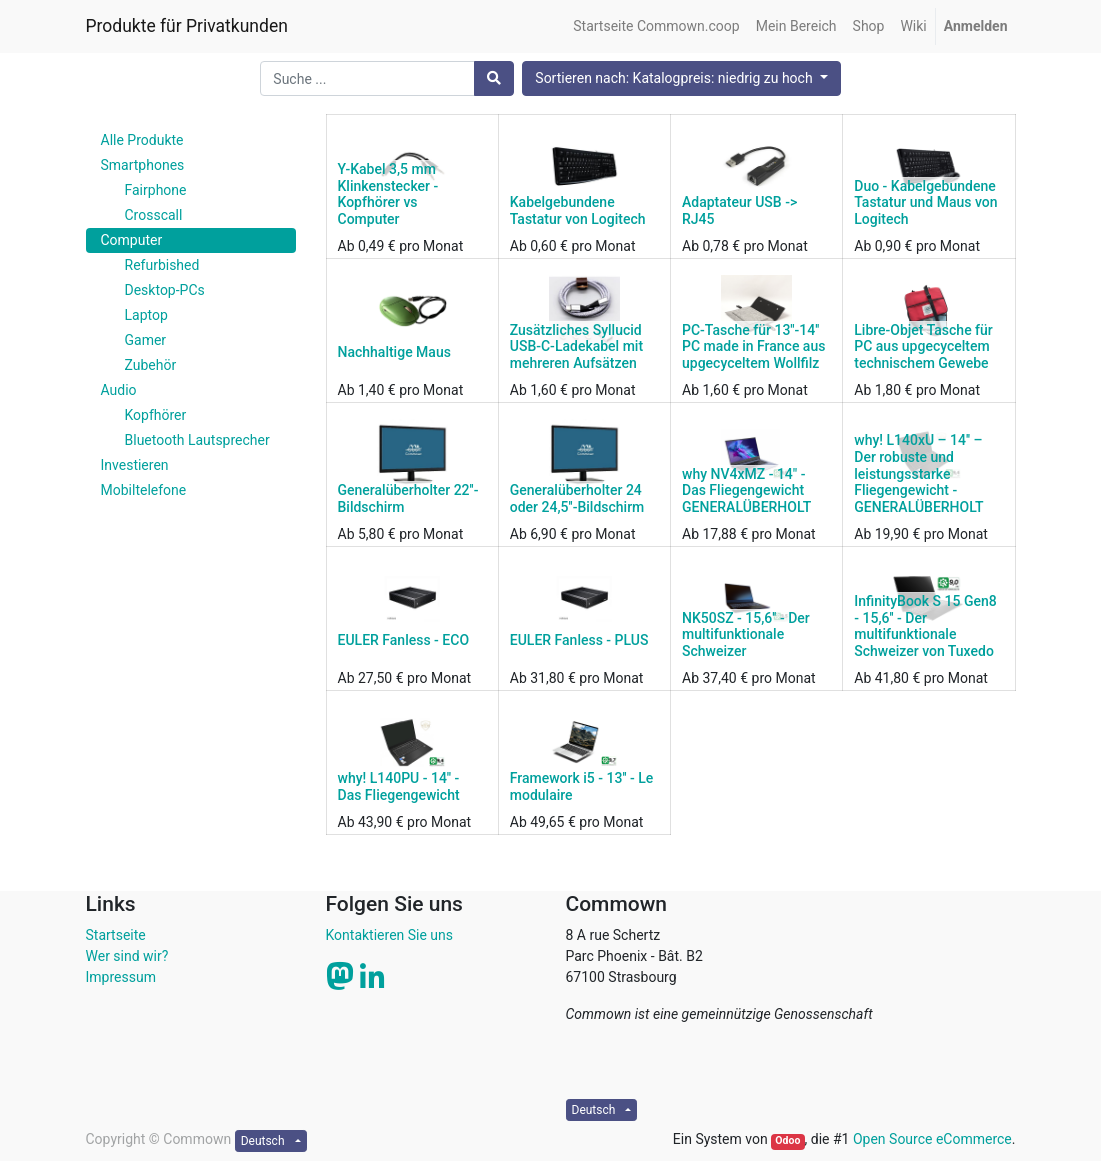 This screenshot has height=1161, width=1101. I want to click on PC-Tasche für 13''-14'' PC made in France aus upgecyceltem Wollfilz, so click(753, 347).